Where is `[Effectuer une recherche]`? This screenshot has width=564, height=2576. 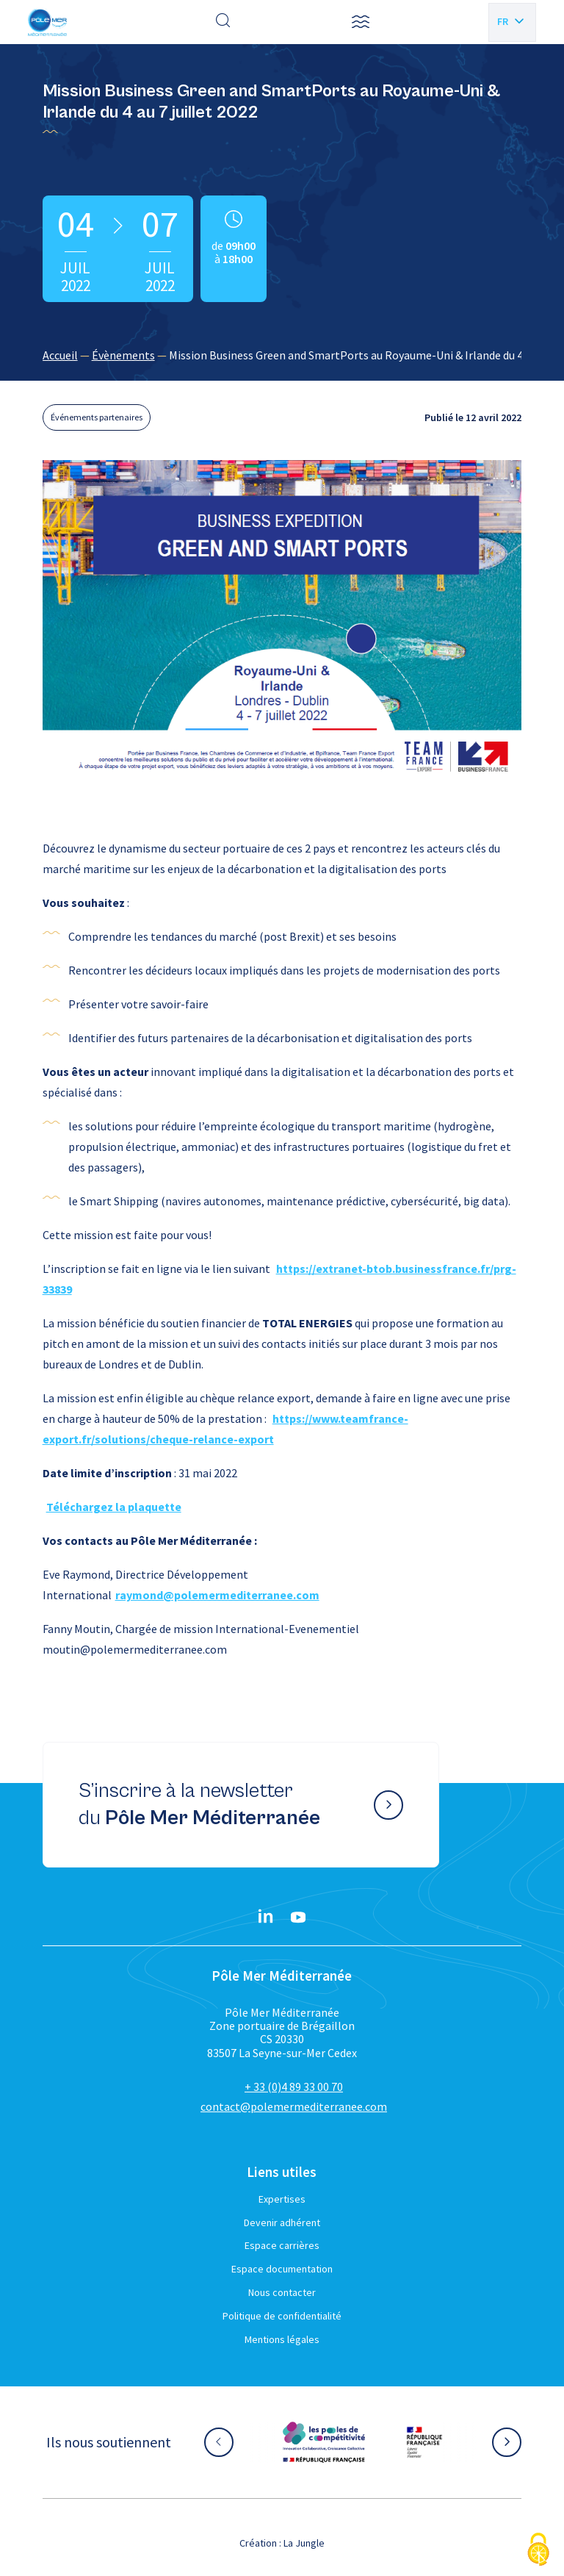 [Effectuer une recherche] is located at coordinates (223, 22).